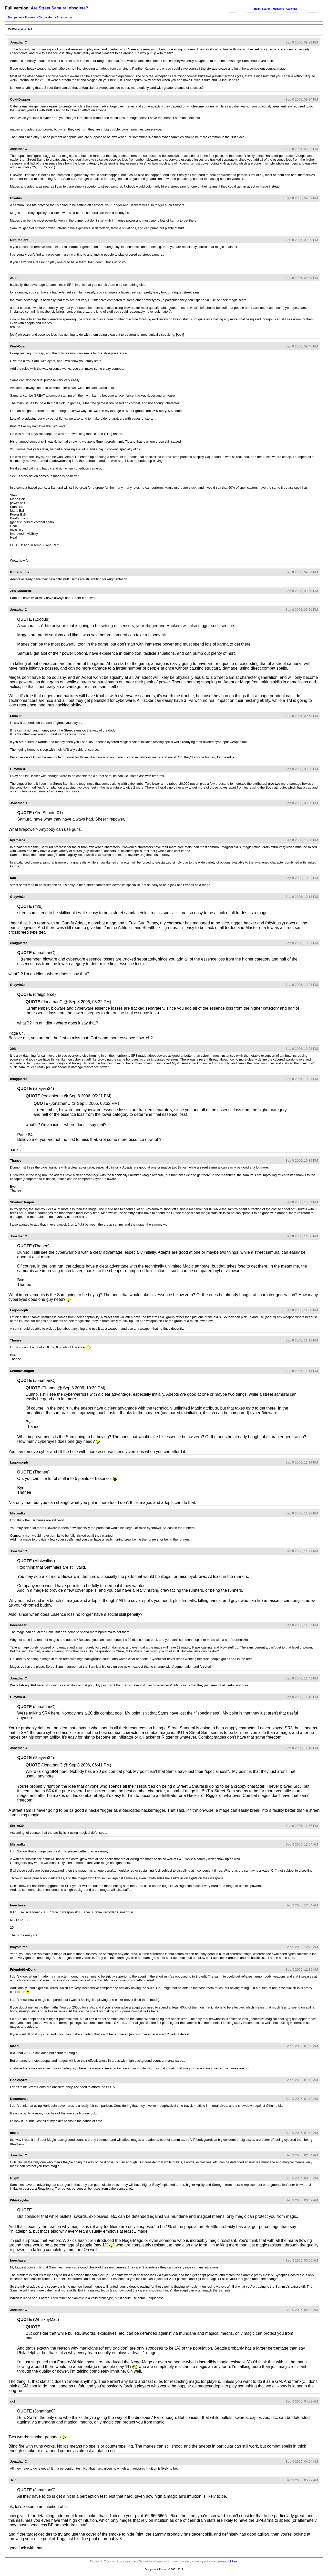  Describe the element at coordinates (59, 8) in the screenshot. I see `Are Street Samurai obsolete?` at that location.